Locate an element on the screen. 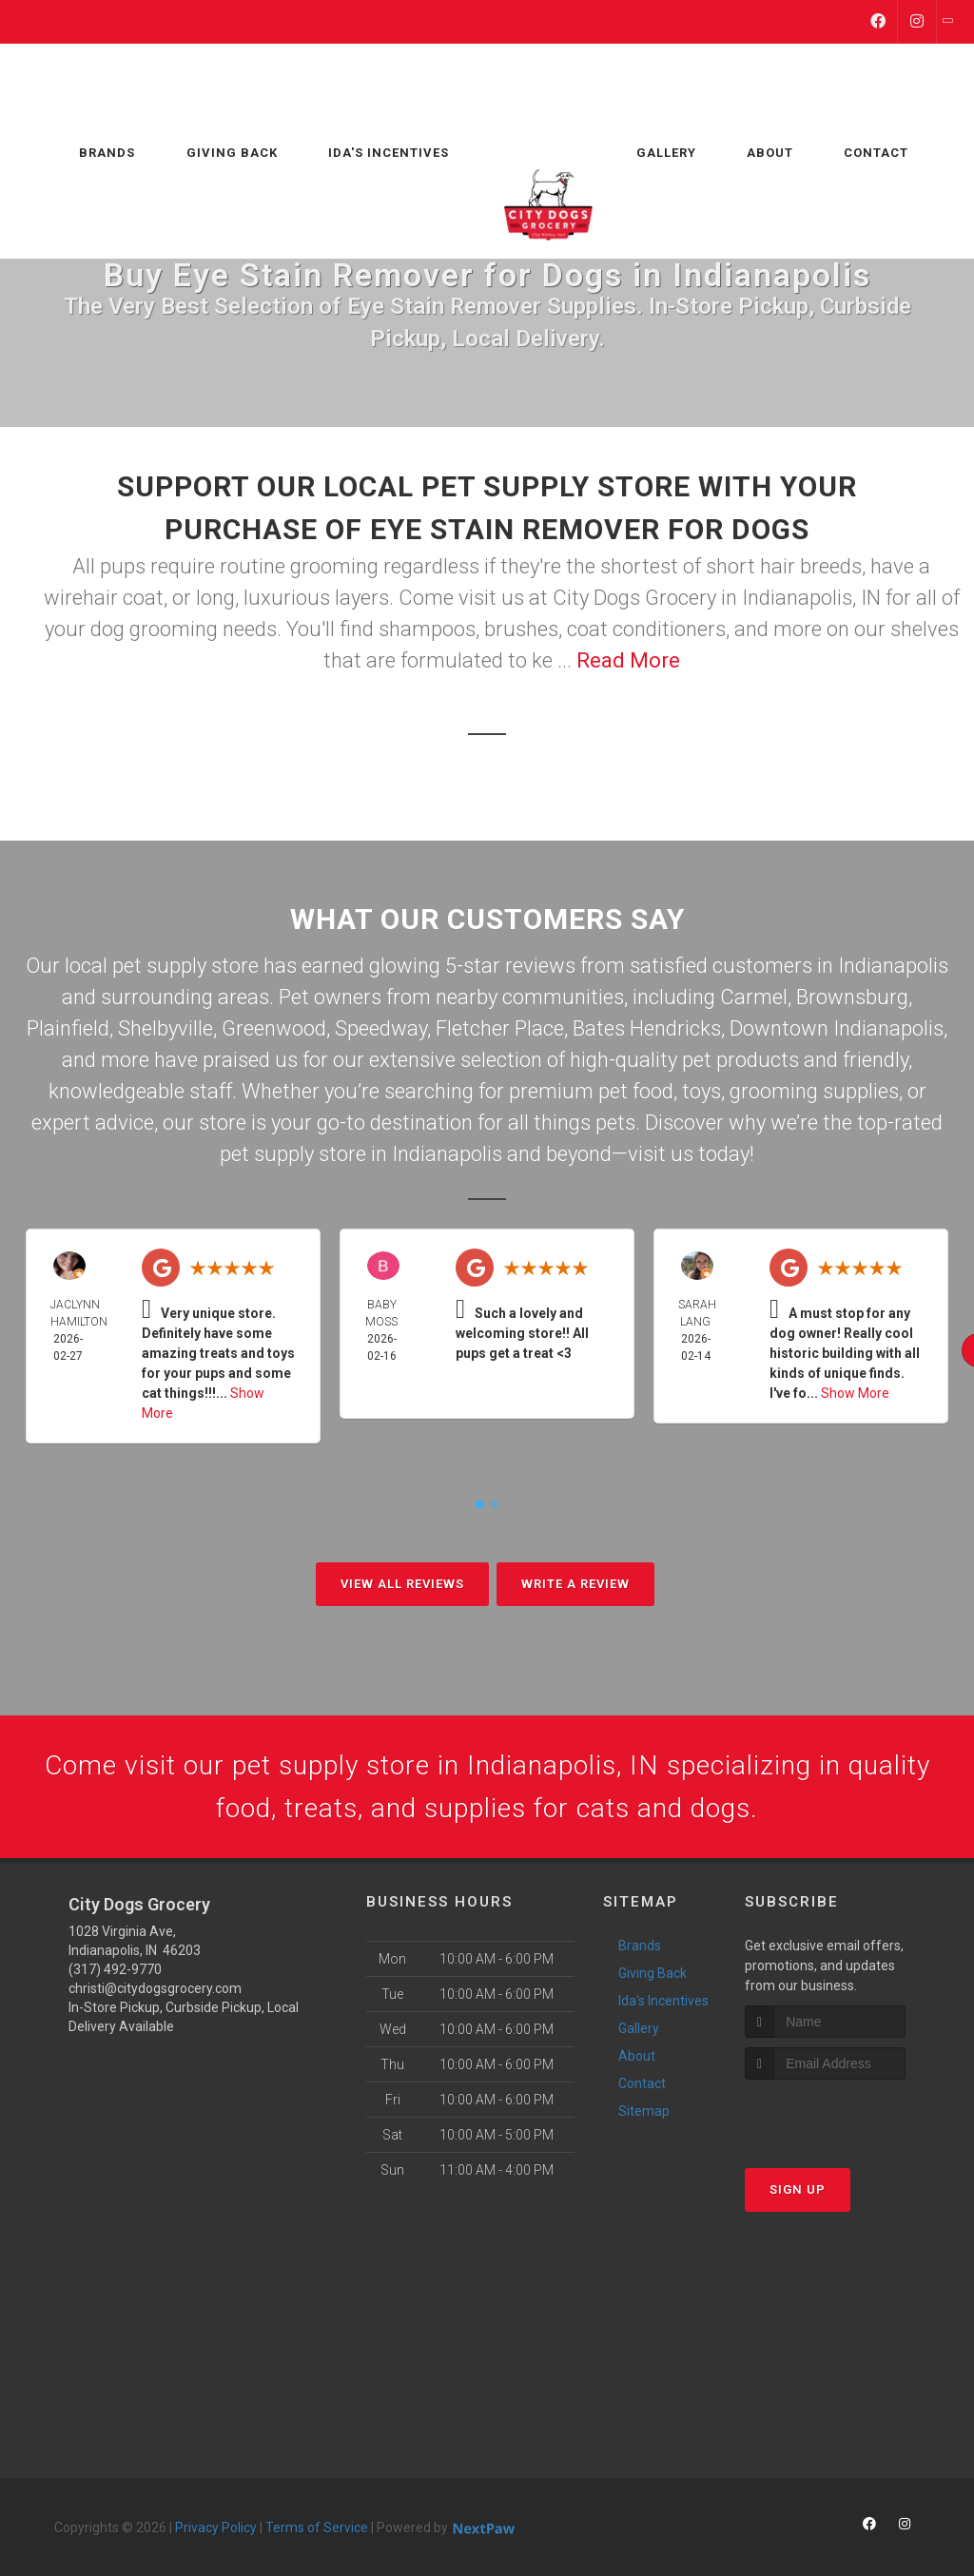 The width and height of the screenshot is (974, 2576). Fletcher Place is located at coordinates (500, 1028).